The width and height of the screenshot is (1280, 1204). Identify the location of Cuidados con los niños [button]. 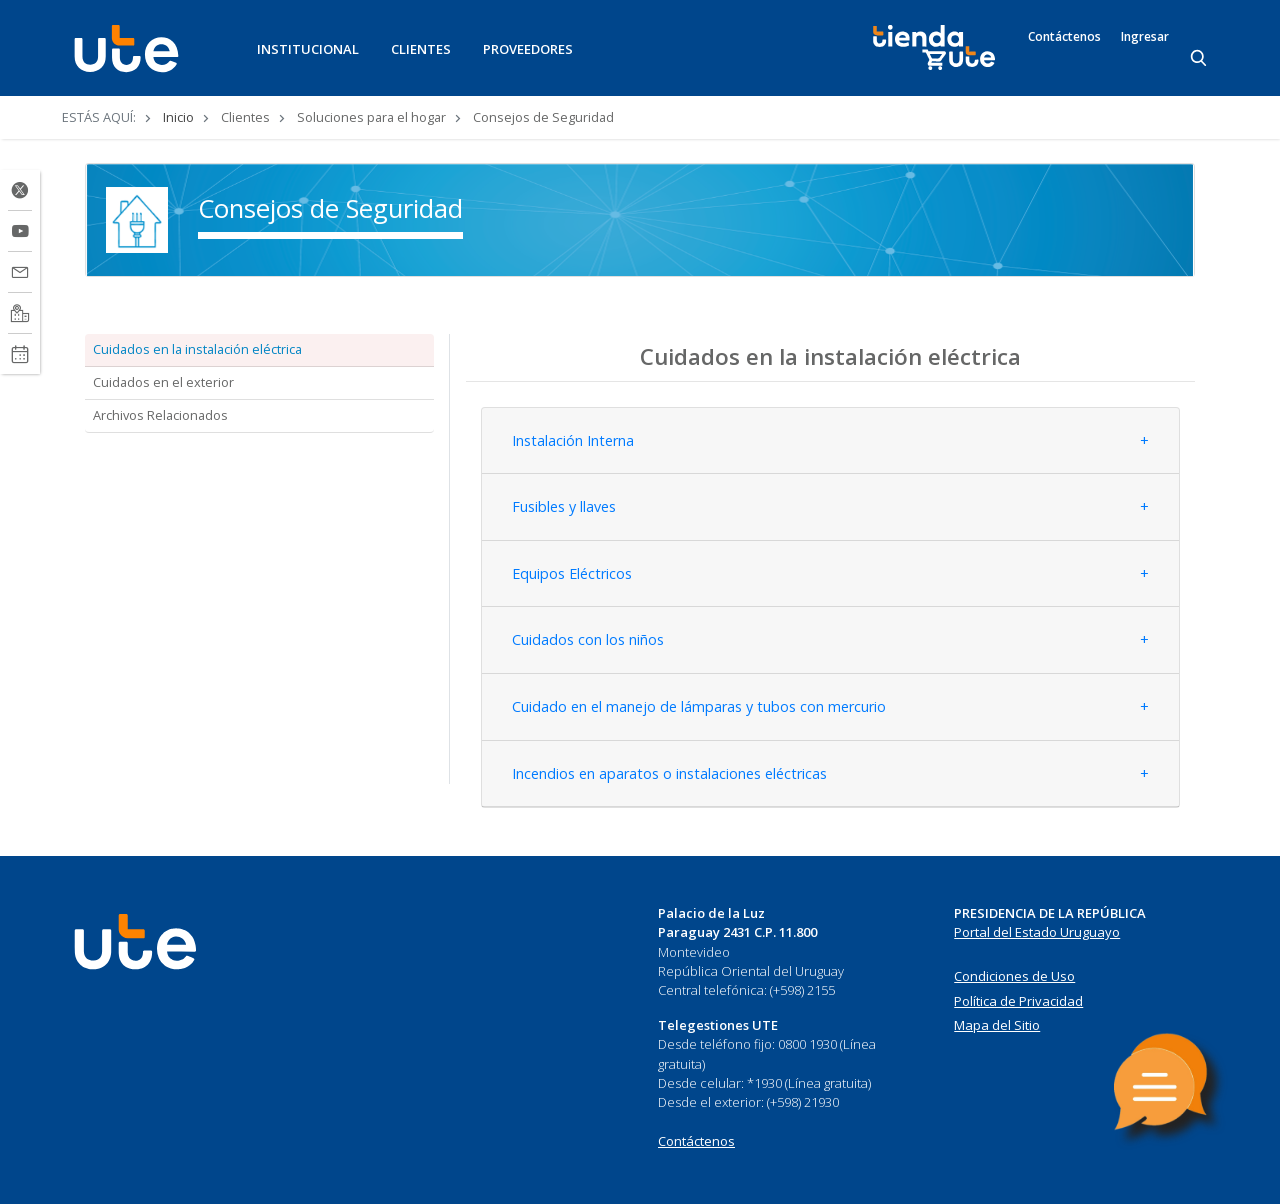
(588, 639).